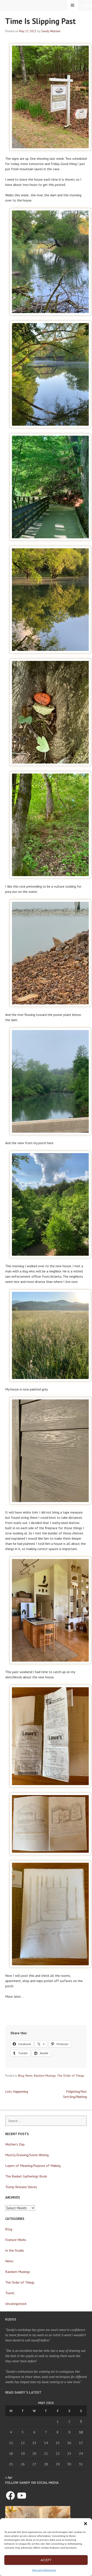 The image size is (92, 2576). I want to click on 3 [Posts published on May 3, 2026], so click(81, 2421).